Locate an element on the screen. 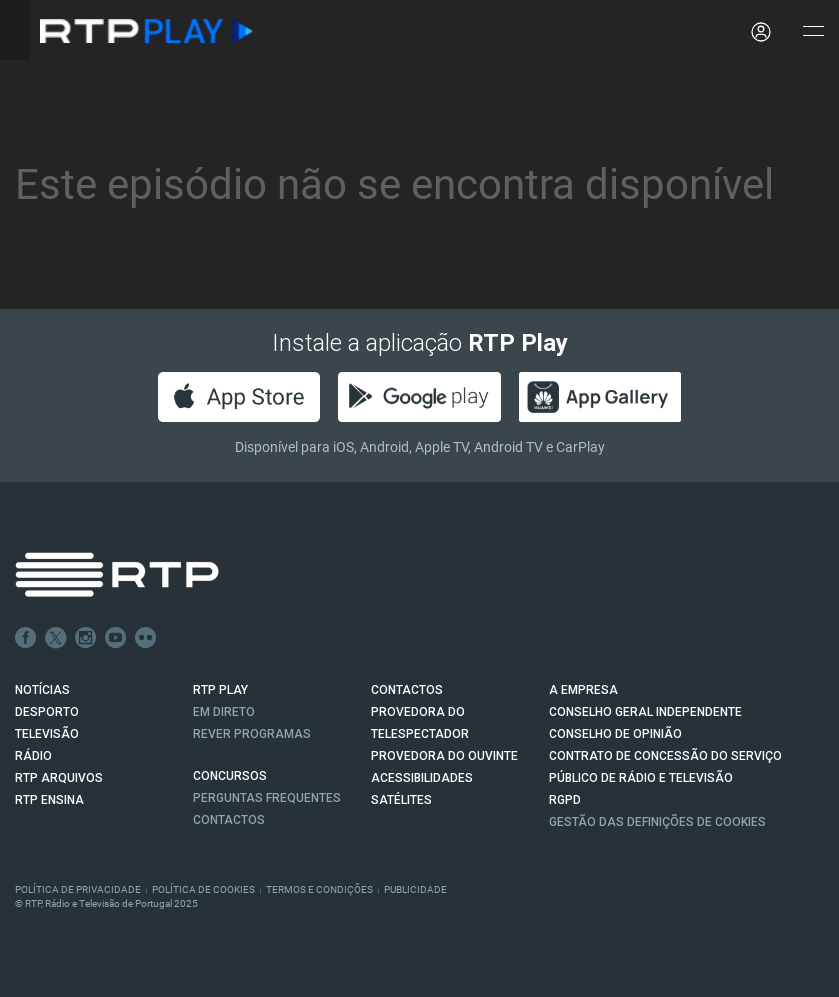 The image size is (839, 997). Provedora do Ouvinte is located at coordinates (444, 756).